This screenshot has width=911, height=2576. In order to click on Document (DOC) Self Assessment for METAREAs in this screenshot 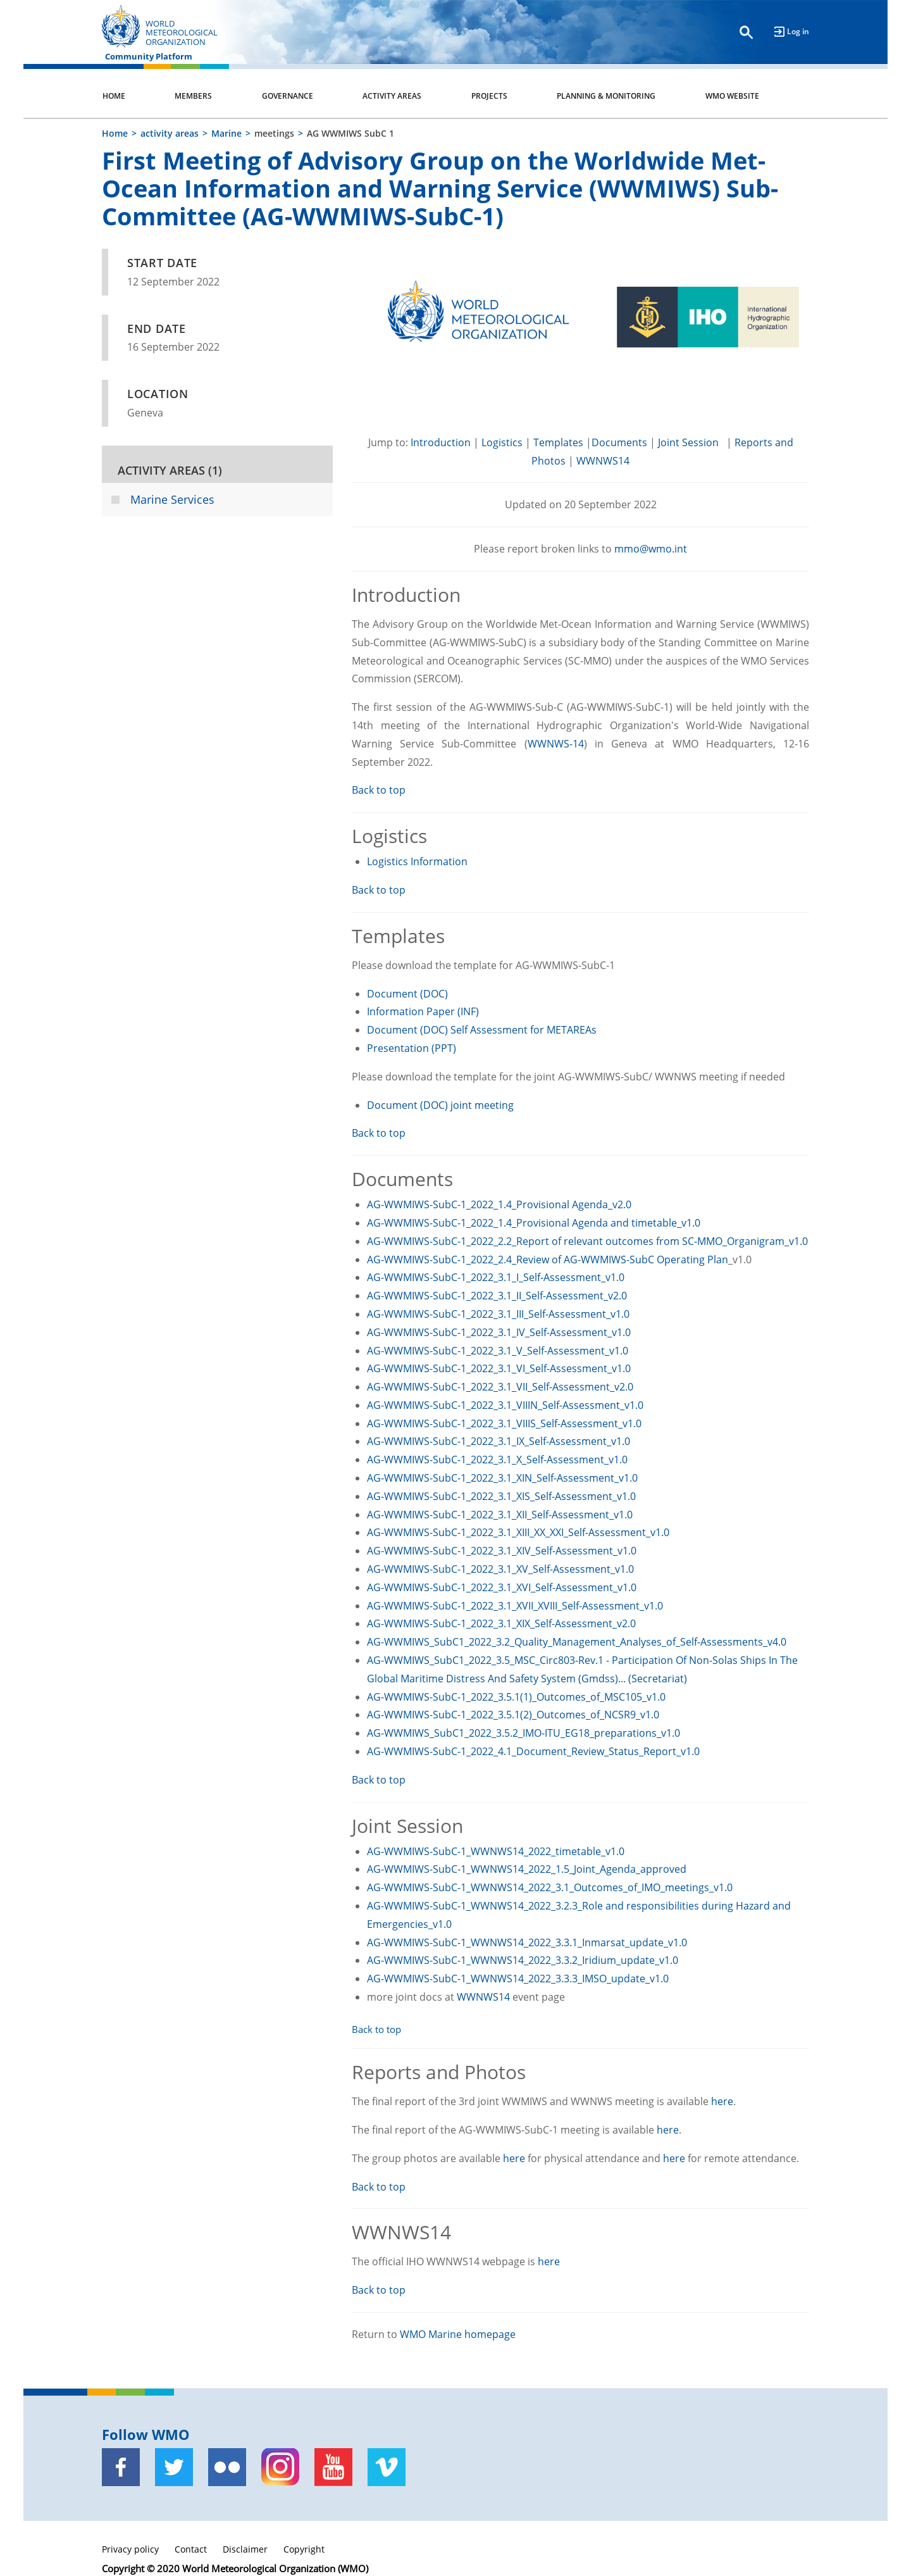, I will do `click(482, 1030)`.